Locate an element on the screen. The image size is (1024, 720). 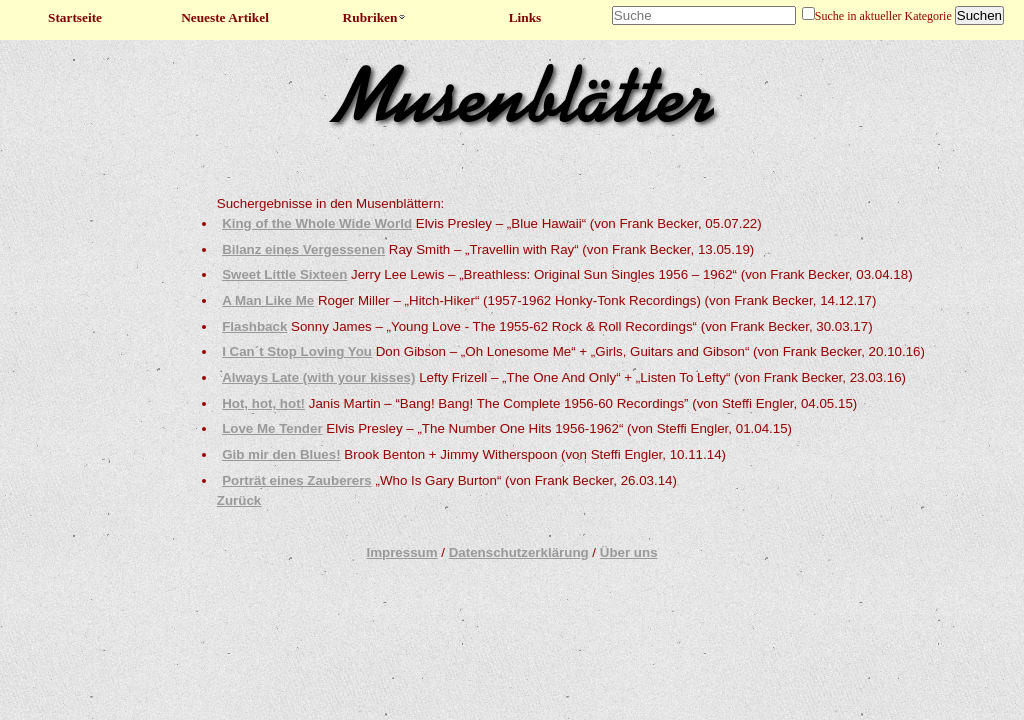
Über uns is located at coordinates (629, 552).